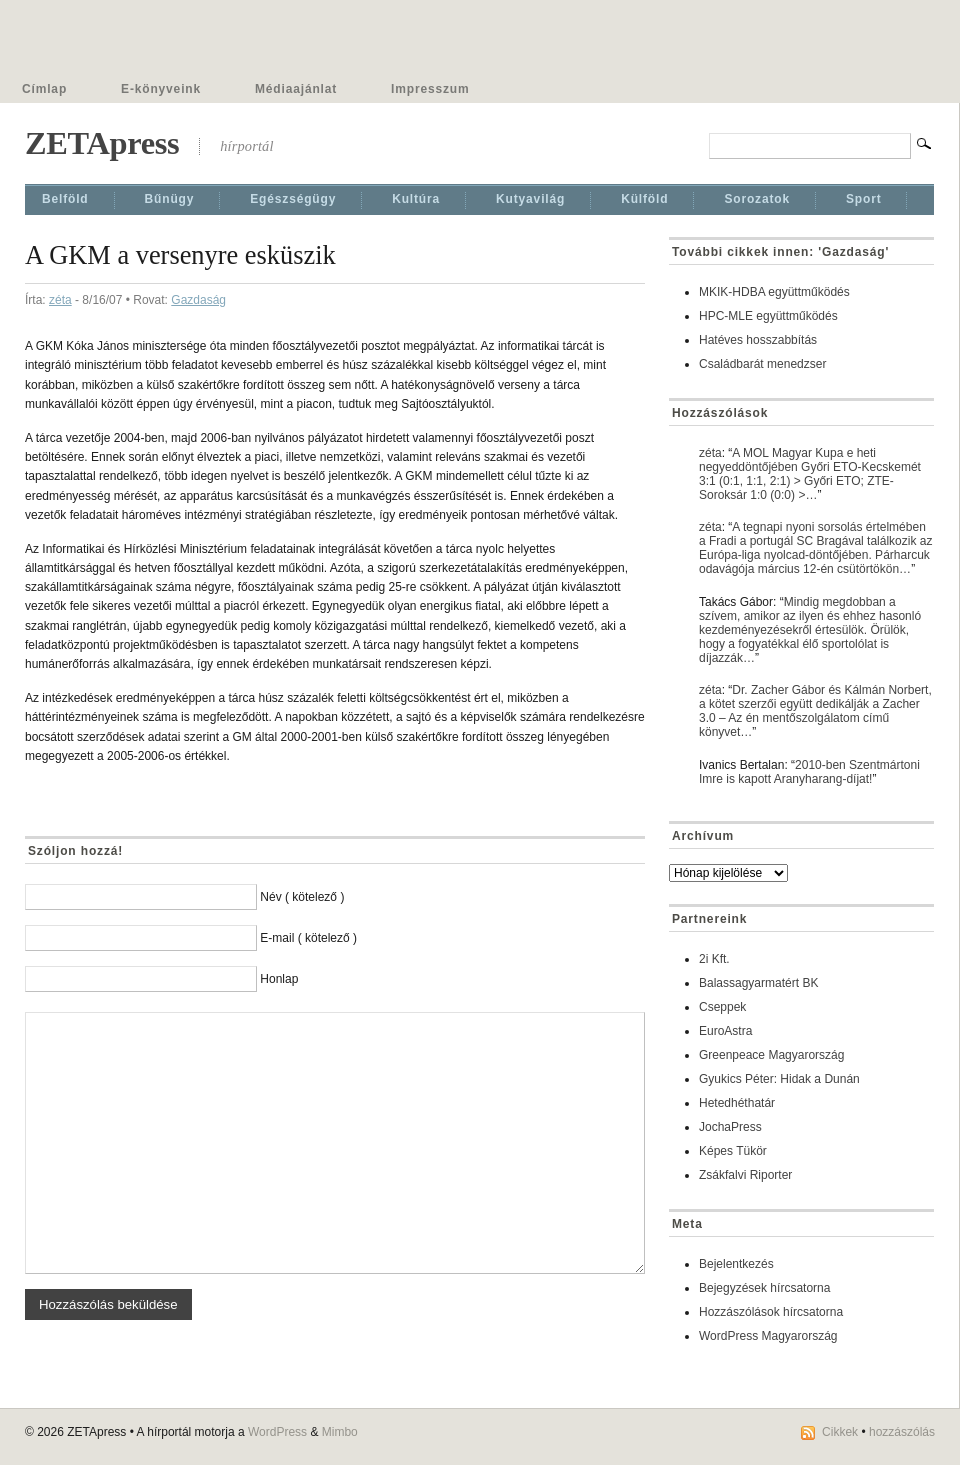 Image resolution: width=960 pixels, height=1465 pixels. What do you see at coordinates (161, 89) in the screenshot?
I see `E-könyveink` at bounding box center [161, 89].